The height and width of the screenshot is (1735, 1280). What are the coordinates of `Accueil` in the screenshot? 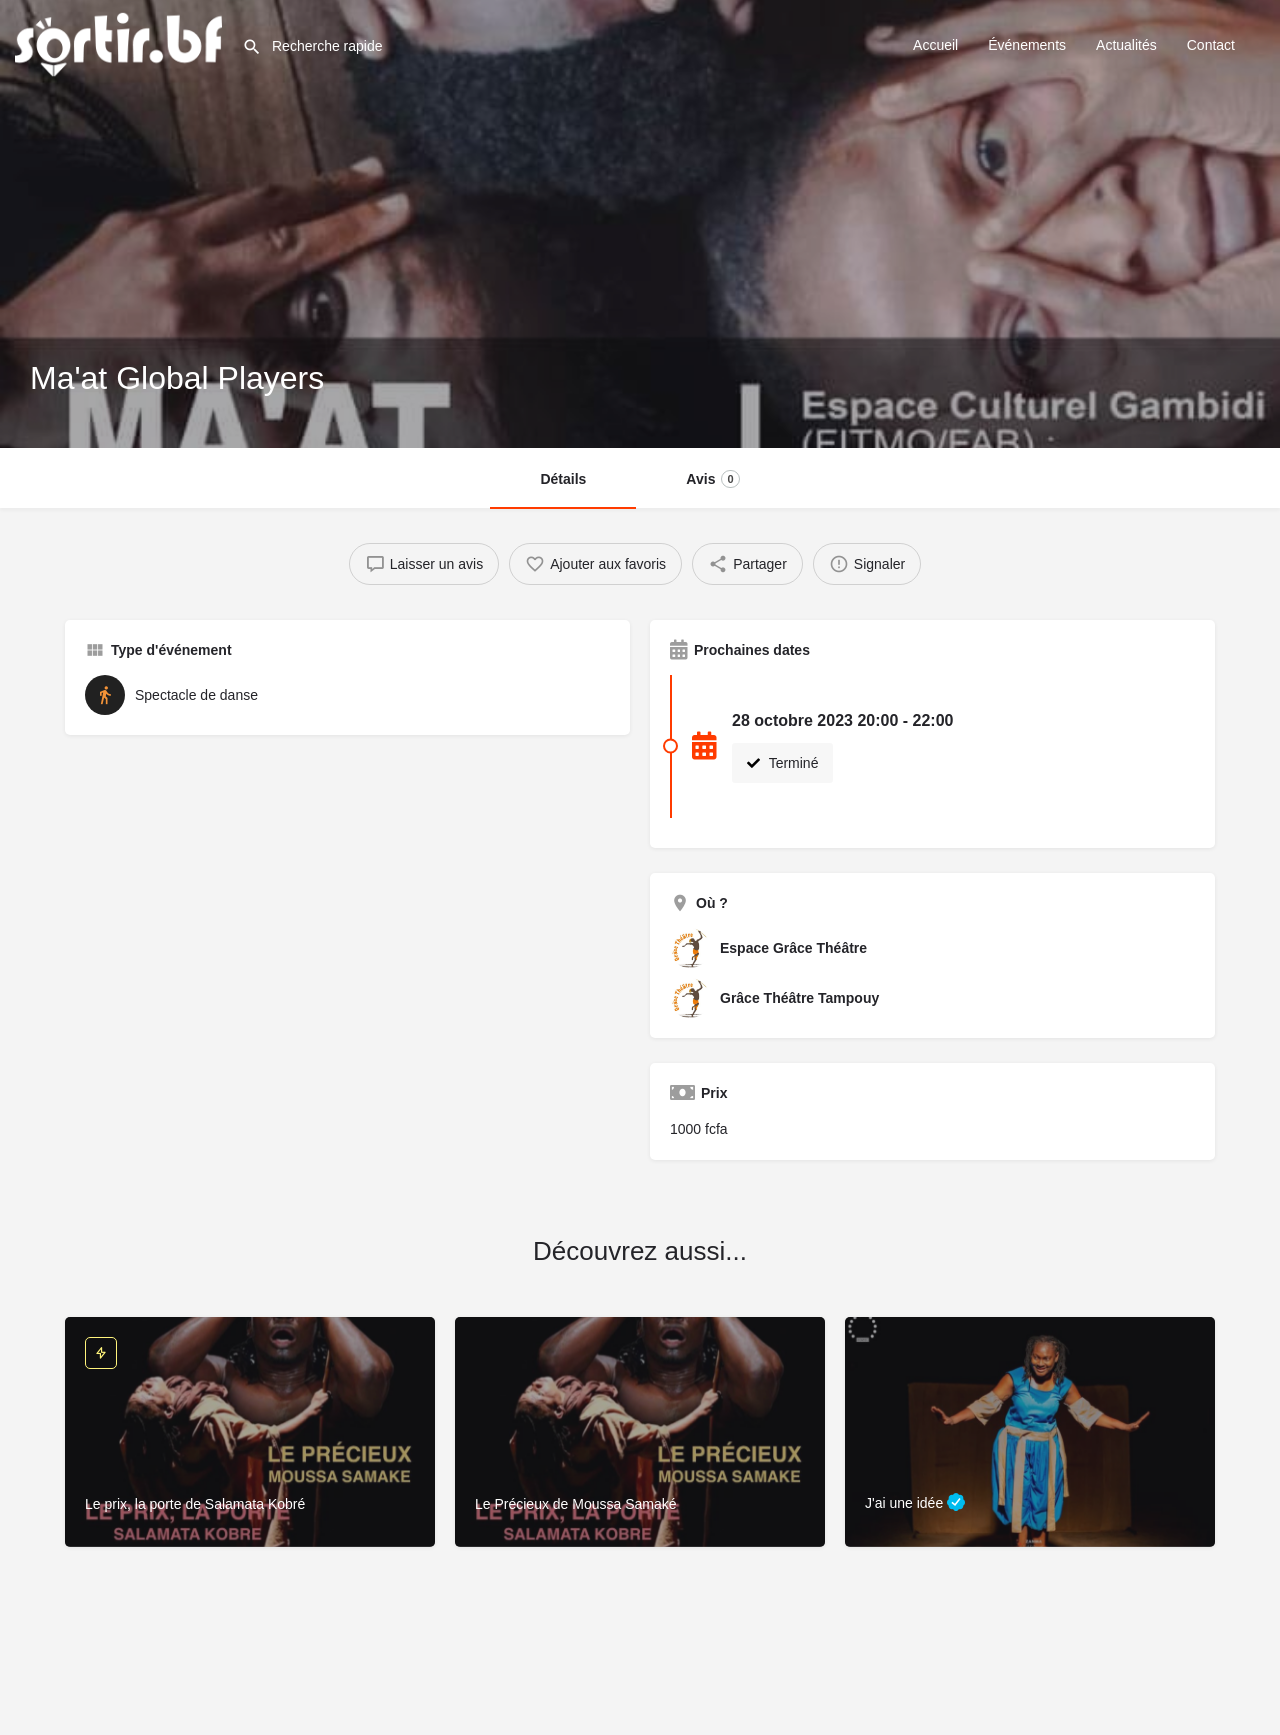 It's located at (935, 45).